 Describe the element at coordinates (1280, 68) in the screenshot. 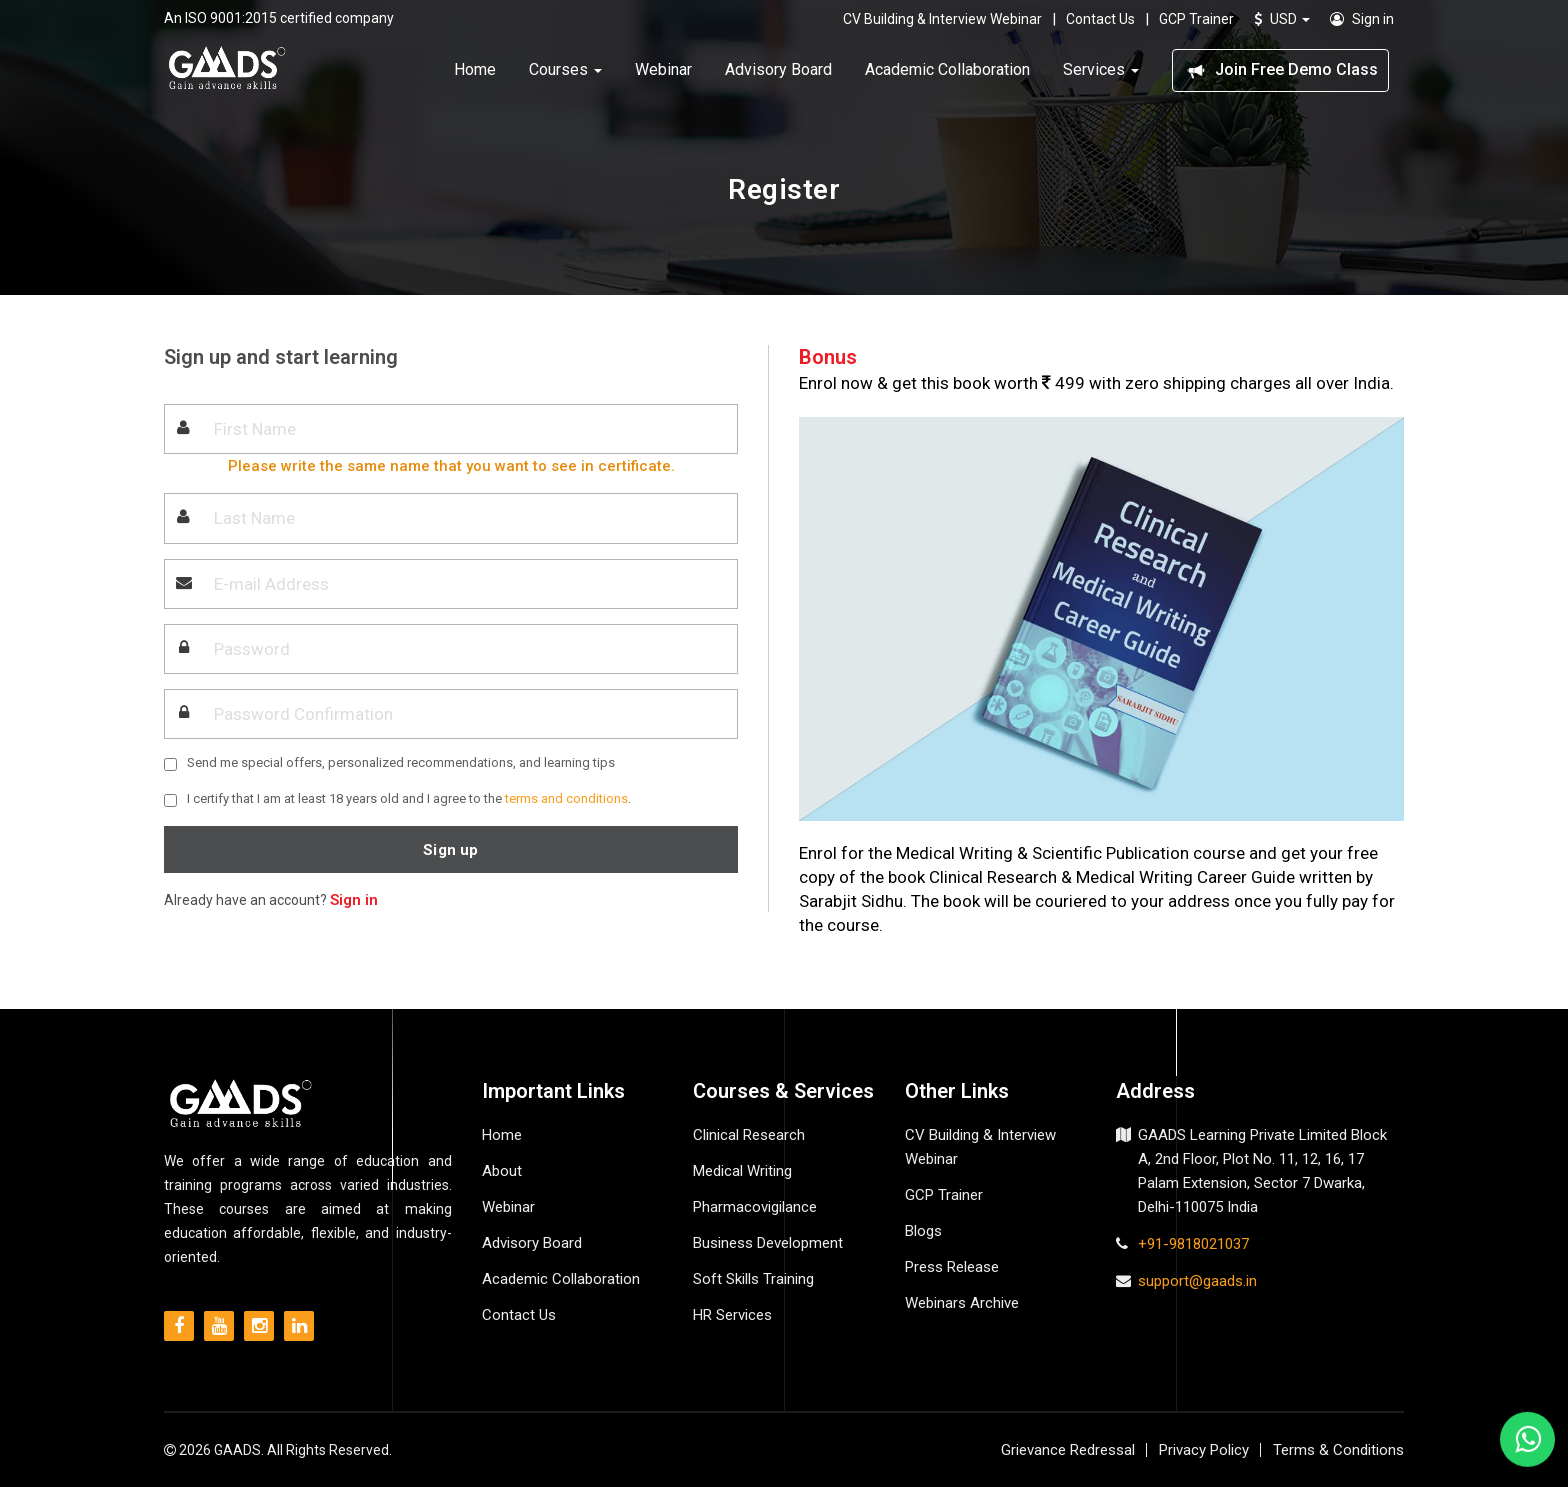

I see `Join Free Demo Class` at that location.